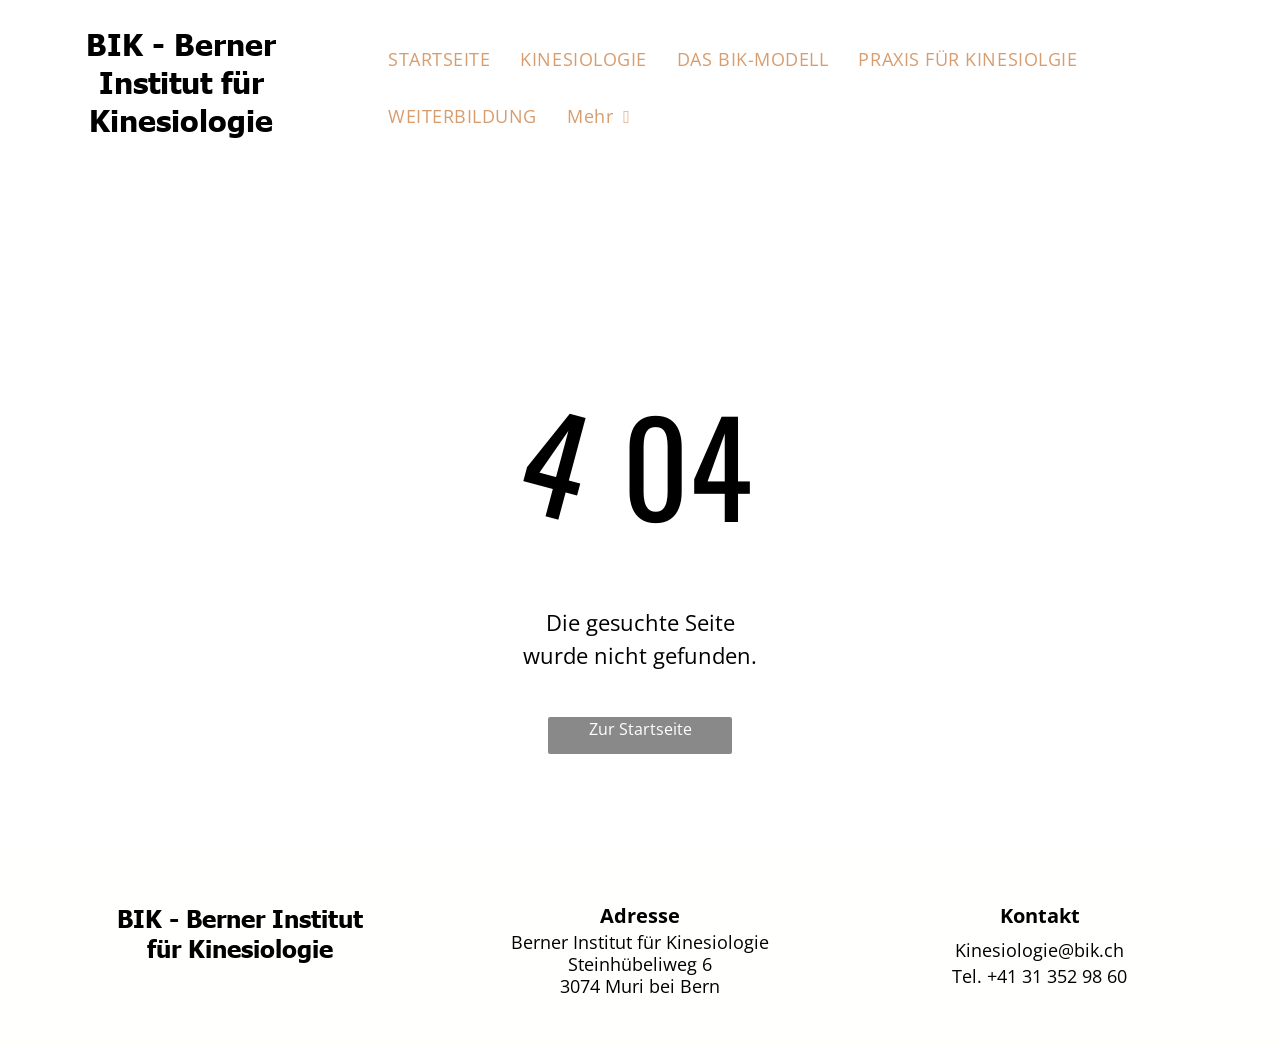 The image size is (1280, 1047). What do you see at coordinates (181, 81) in the screenshot?
I see `BIK - Berner Institut für Kinesiologie` at bounding box center [181, 81].